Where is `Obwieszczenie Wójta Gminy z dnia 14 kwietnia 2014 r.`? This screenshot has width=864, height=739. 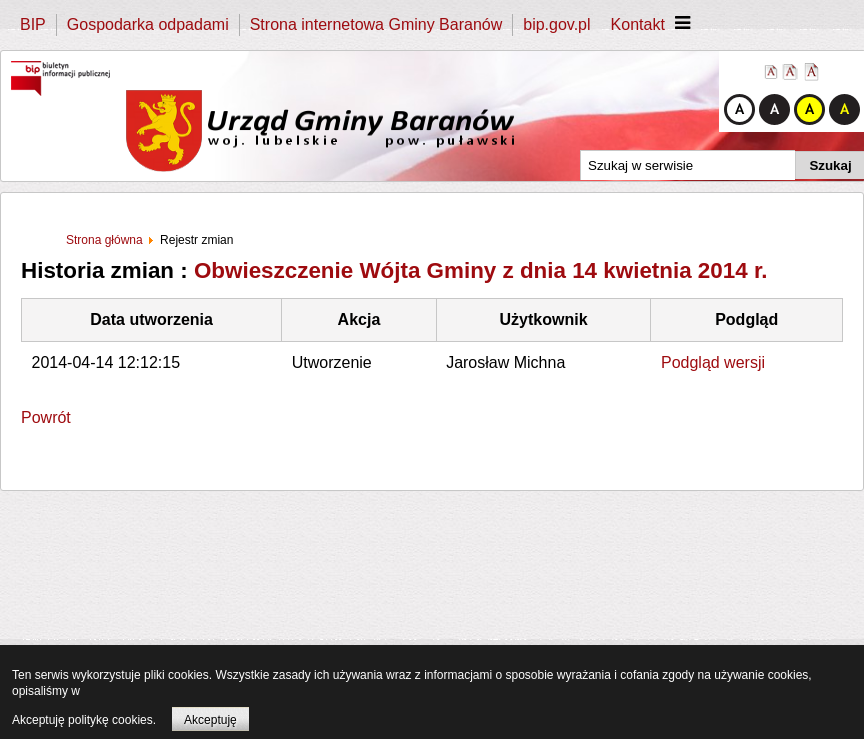
Obwieszczenie Wójta Gminy z dnia 14 kwietnia 2014 r. is located at coordinates (481, 270).